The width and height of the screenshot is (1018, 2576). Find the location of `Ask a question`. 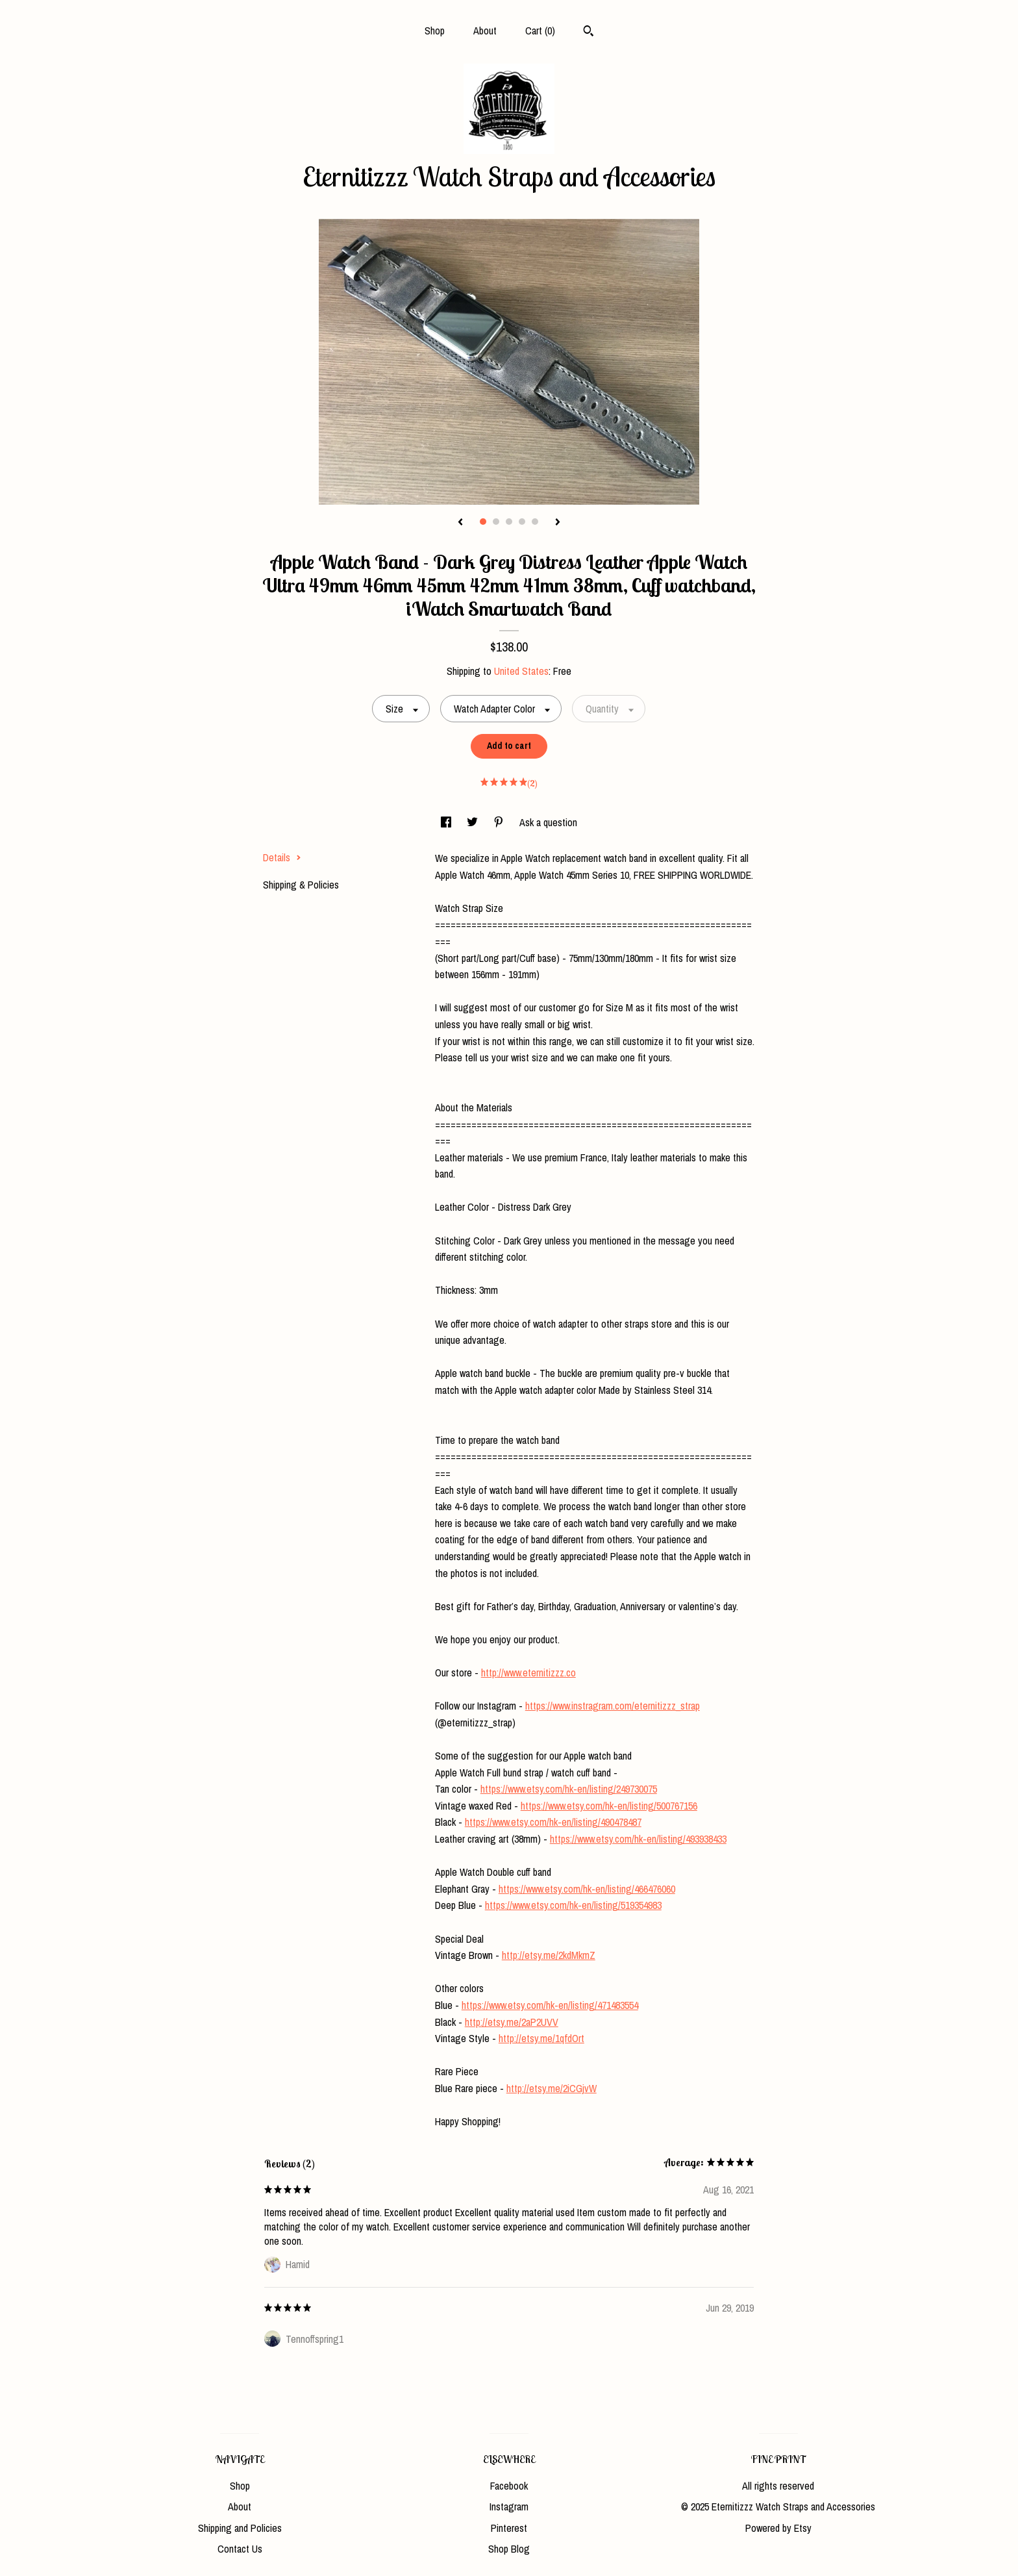

Ask a question is located at coordinates (548, 822).